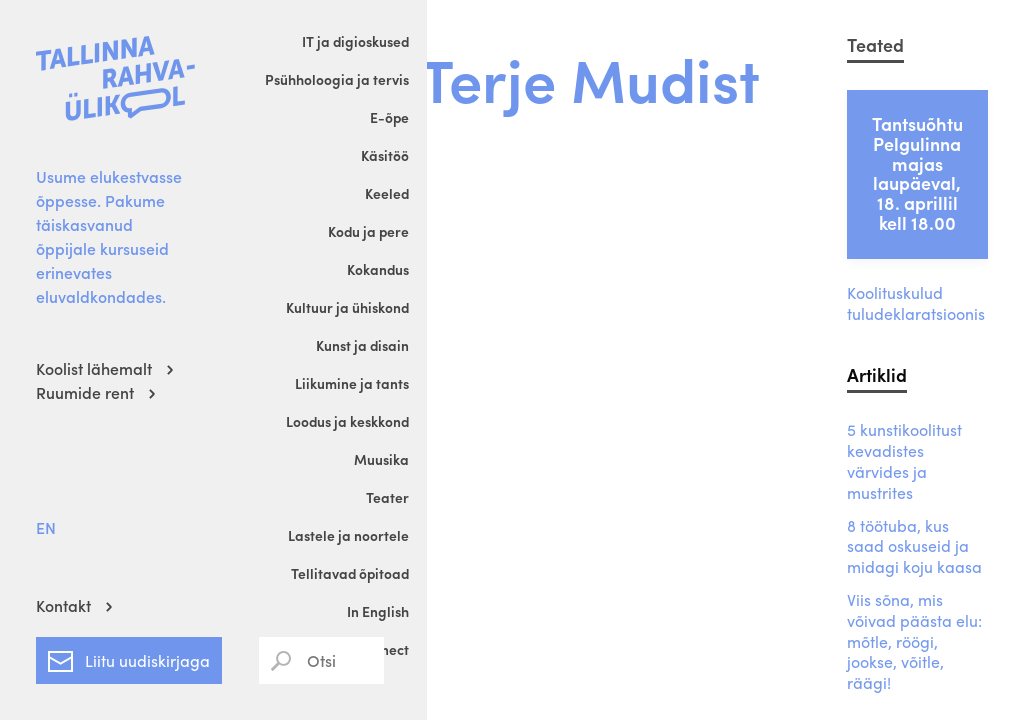 The image size is (1024, 720). What do you see at coordinates (337, 79) in the screenshot?
I see `Psühholoogia ja tervis` at bounding box center [337, 79].